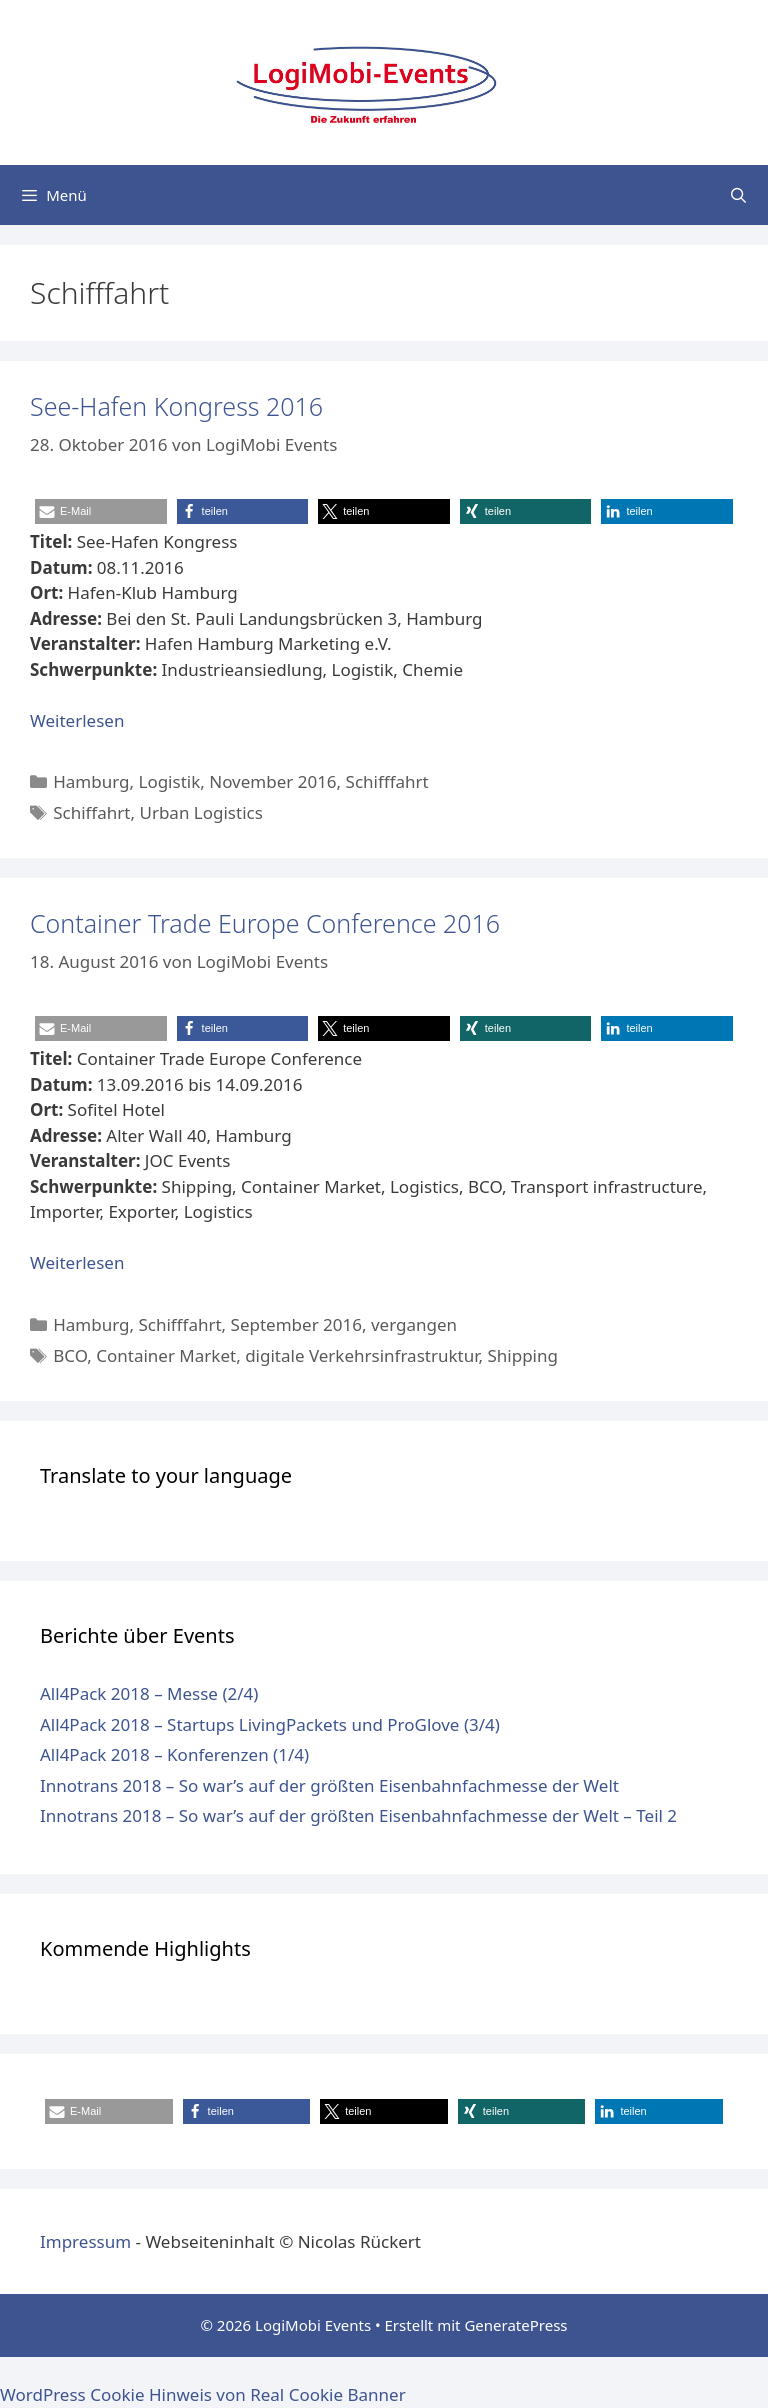 The height and width of the screenshot is (2408, 768). What do you see at coordinates (77, 720) in the screenshot?
I see `Weiterlesen [Mehr dazu unter See-Hafen Kongress 2016]` at bounding box center [77, 720].